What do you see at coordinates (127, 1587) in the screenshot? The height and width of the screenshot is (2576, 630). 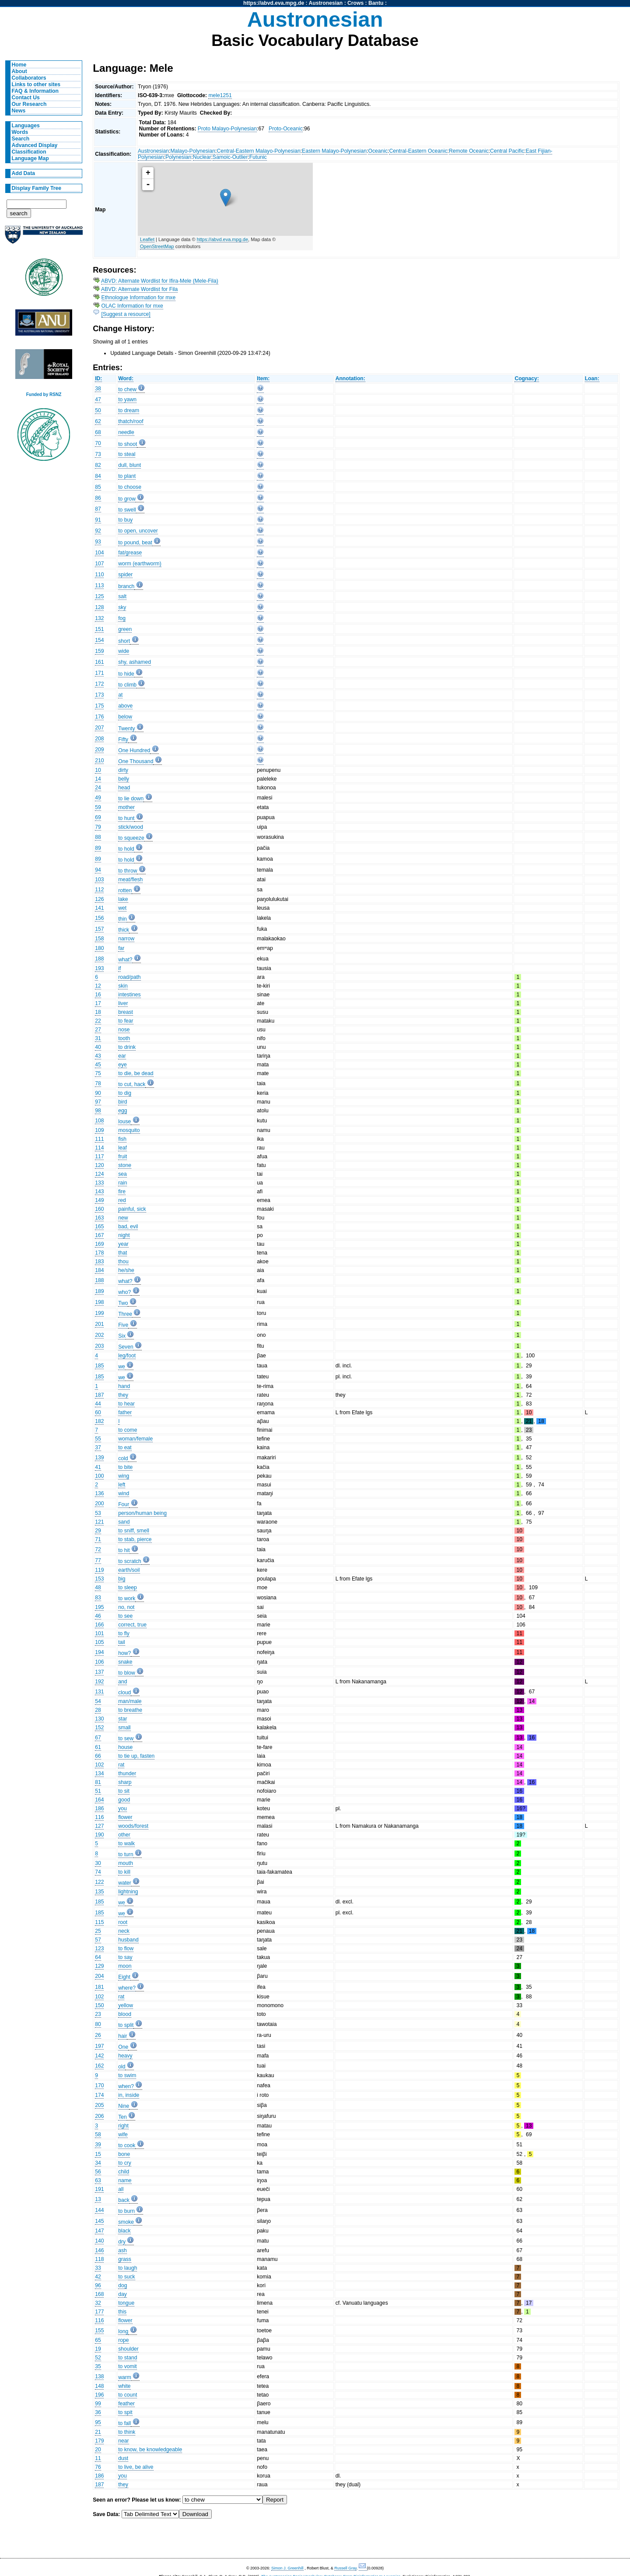 I see `to sleep` at bounding box center [127, 1587].